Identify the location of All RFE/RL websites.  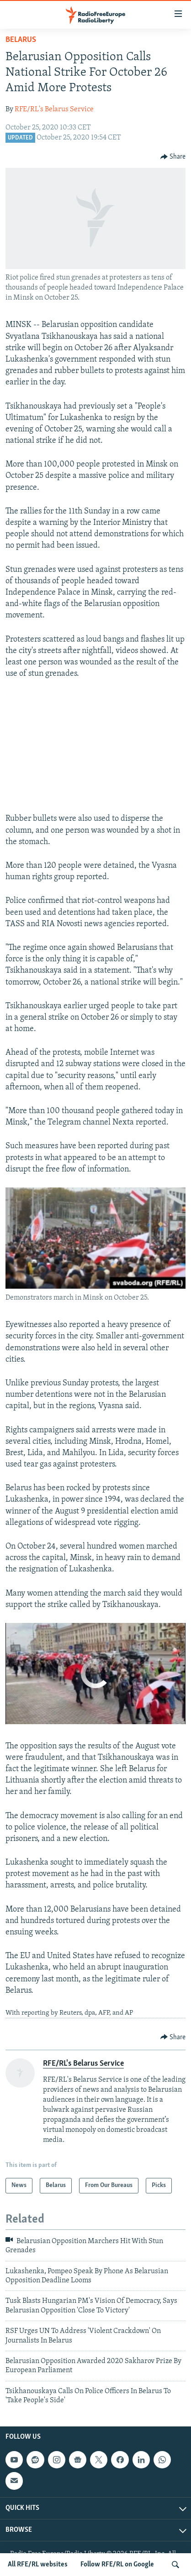
(38, 2564).